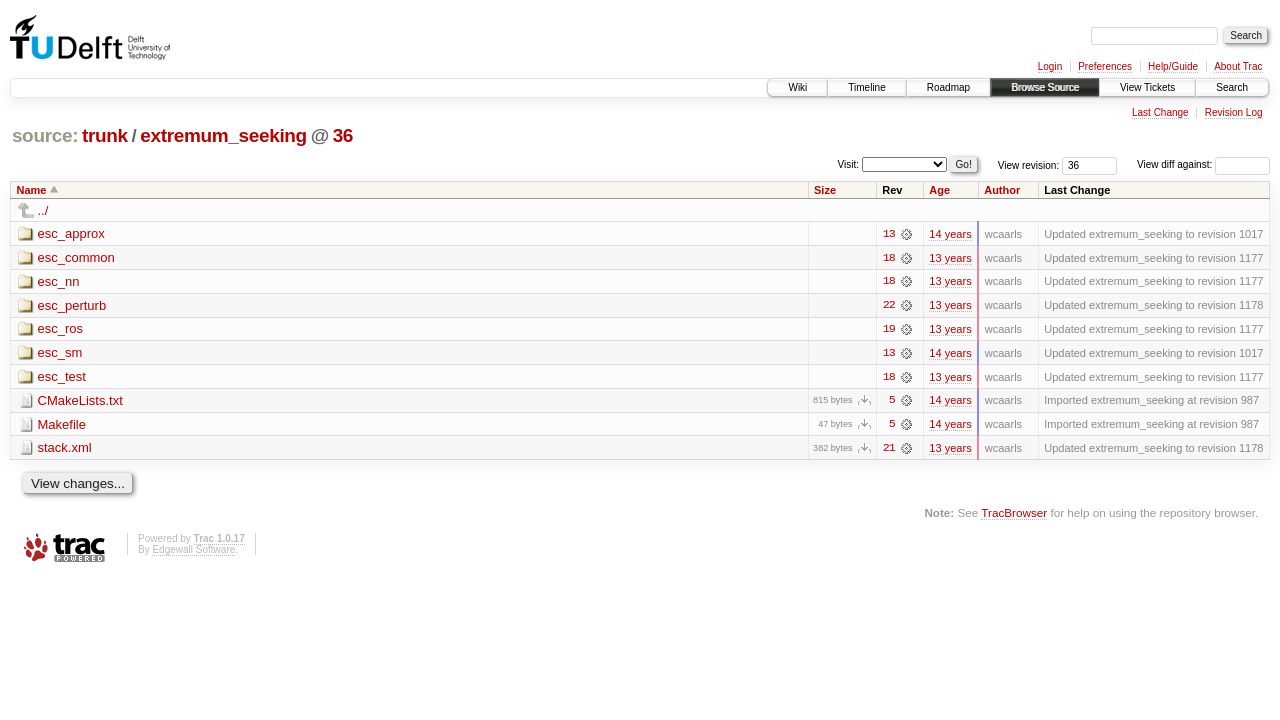  I want to click on Last Change, so click(1160, 112).